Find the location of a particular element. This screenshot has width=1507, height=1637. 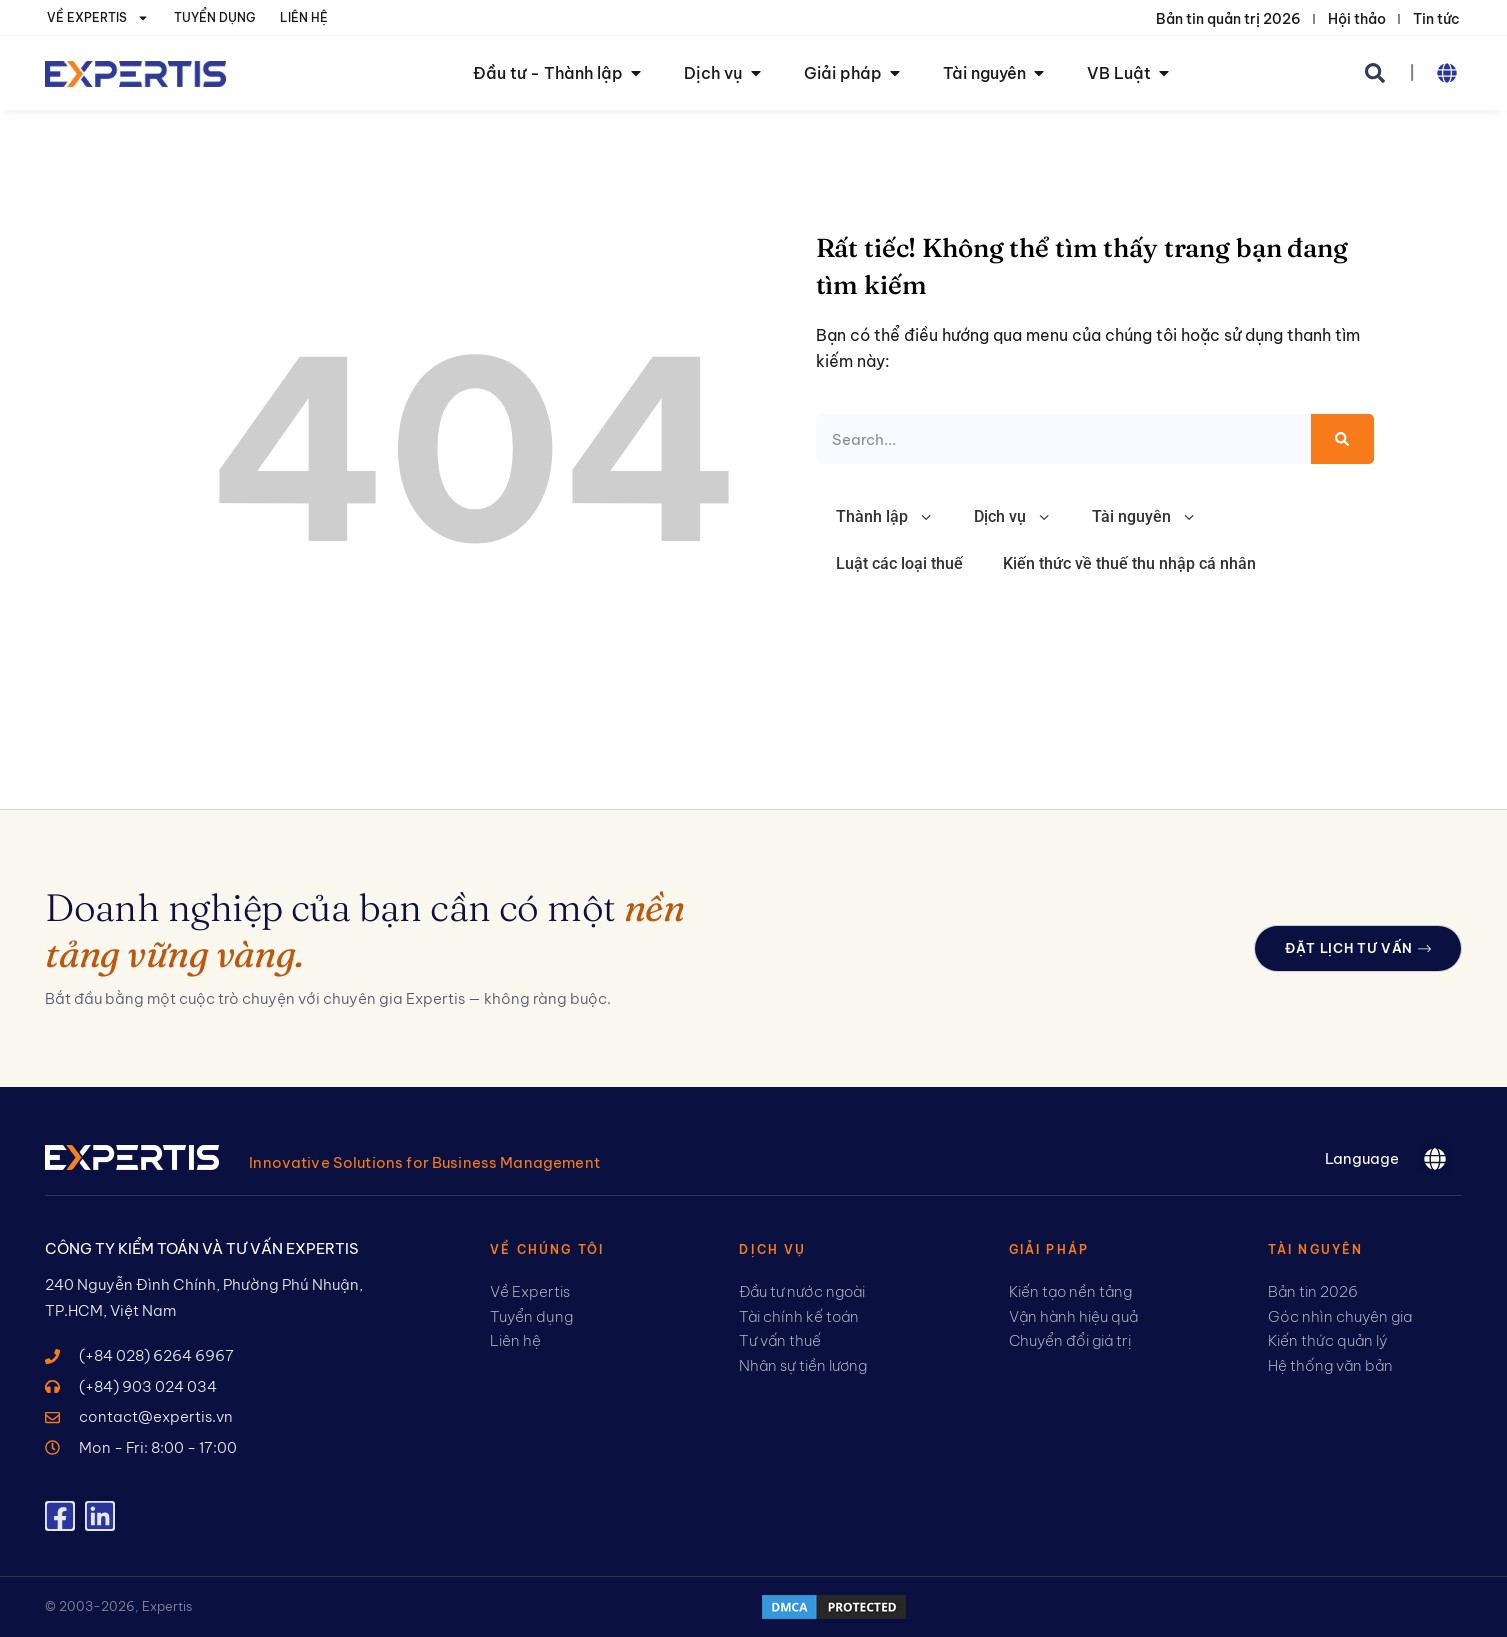

Dịch vụ is located at coordinates (1013, 517).